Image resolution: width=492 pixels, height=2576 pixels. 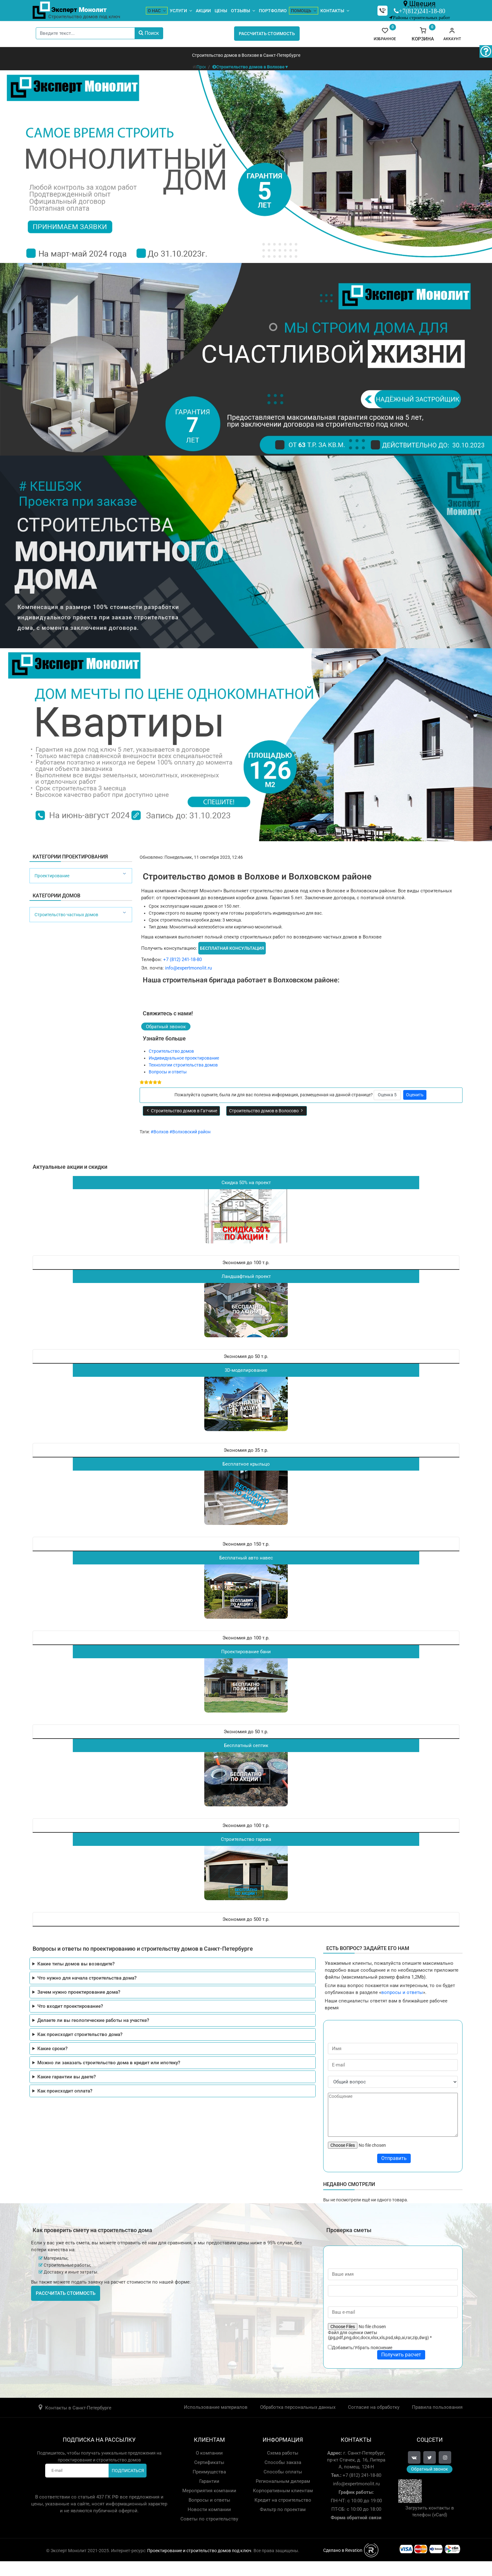 I want to click on Как происходит оплата?, so click(x=64, y=2091).